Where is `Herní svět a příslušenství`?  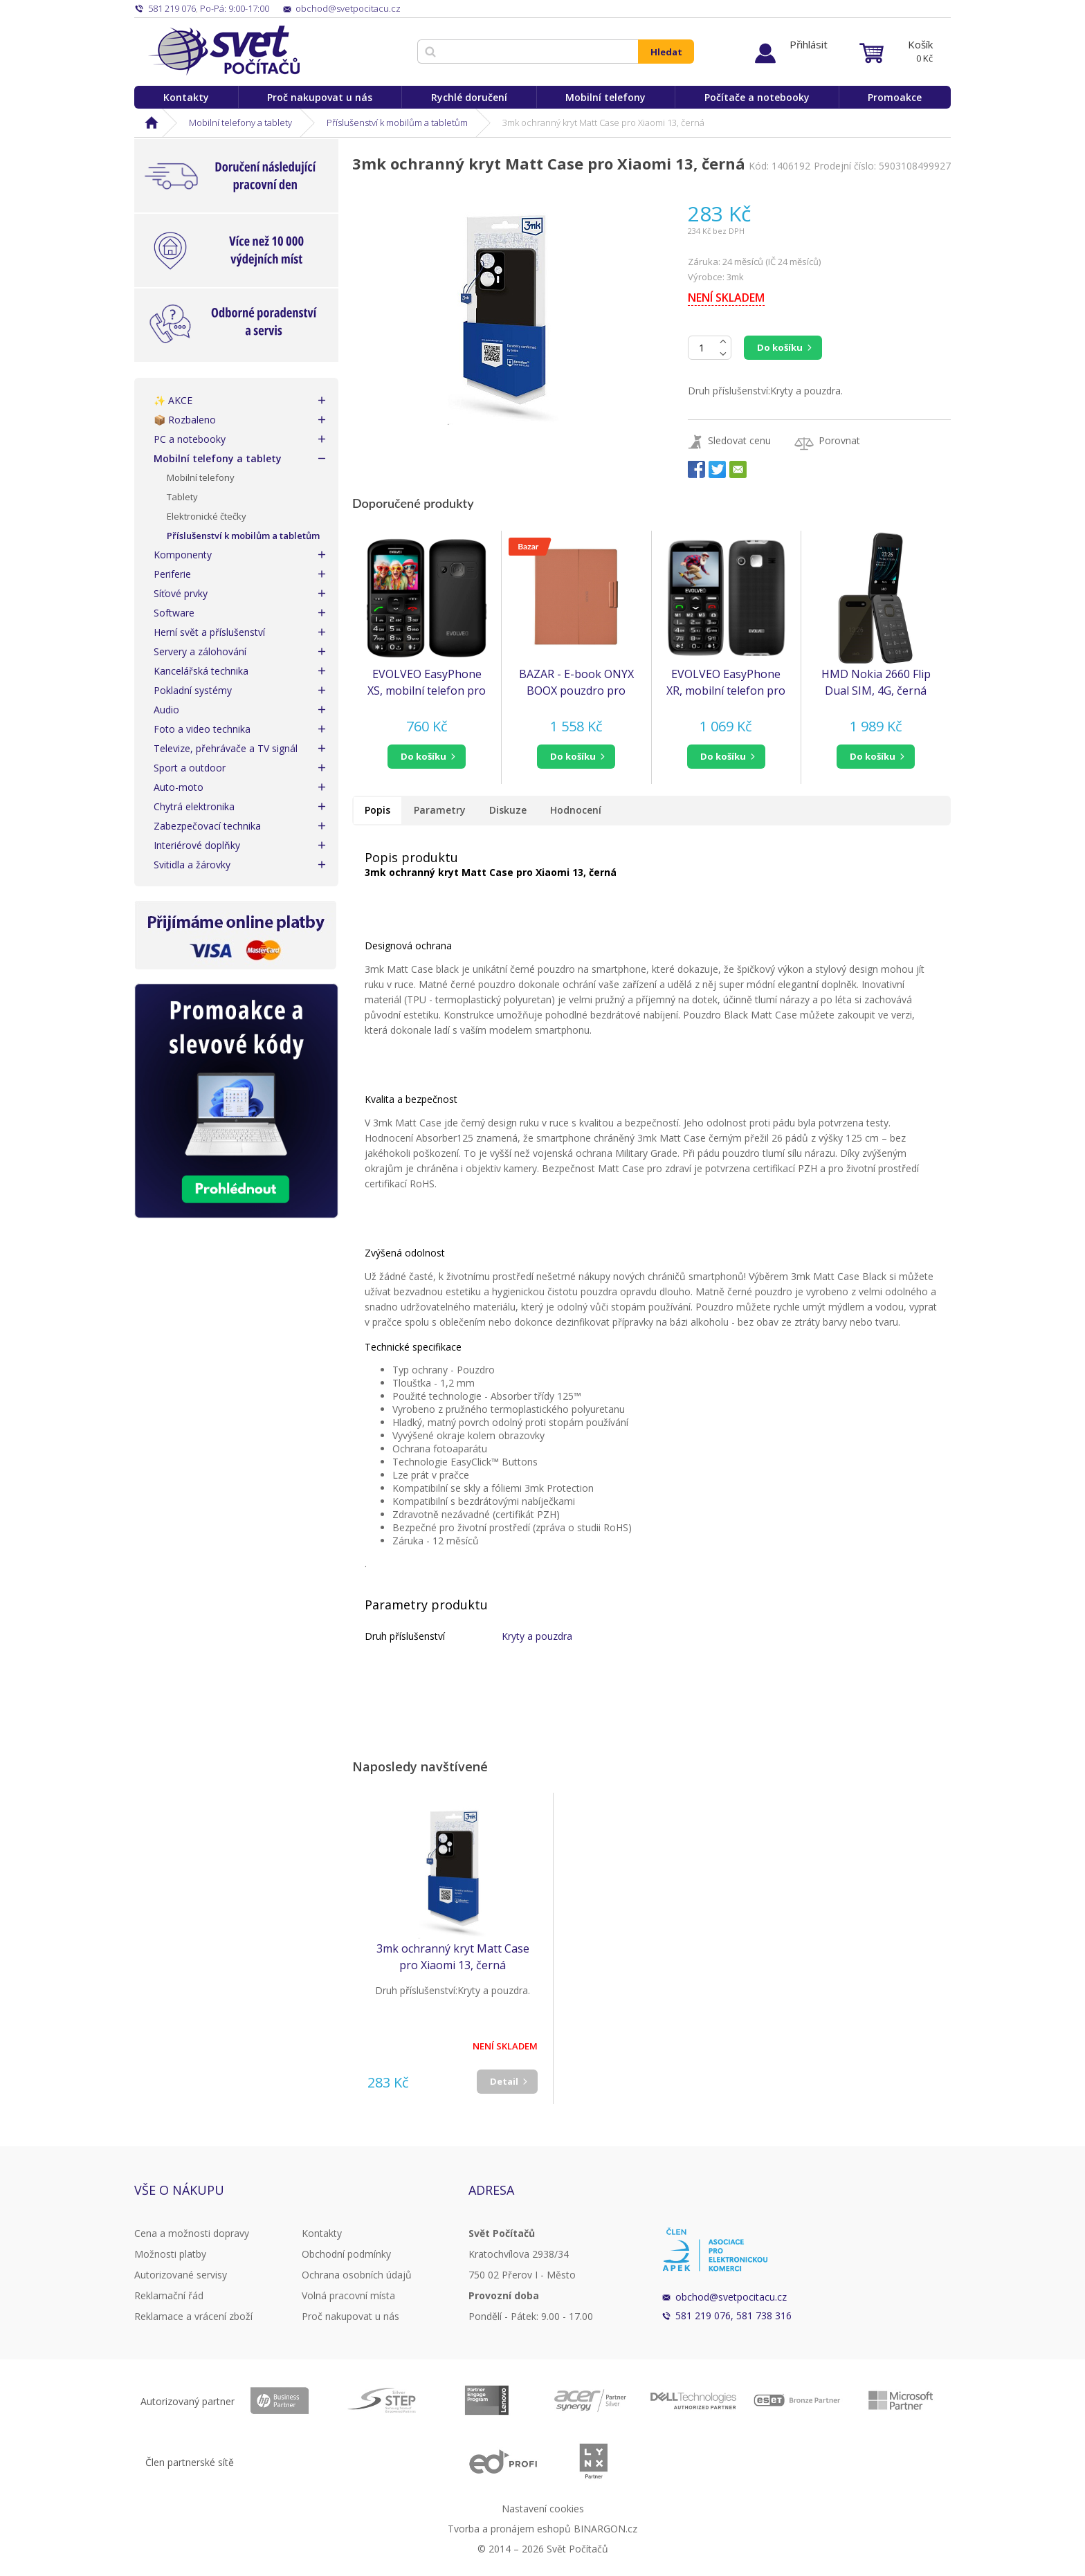
Herní svět a příslušenství is located at coordinates (209, 632).